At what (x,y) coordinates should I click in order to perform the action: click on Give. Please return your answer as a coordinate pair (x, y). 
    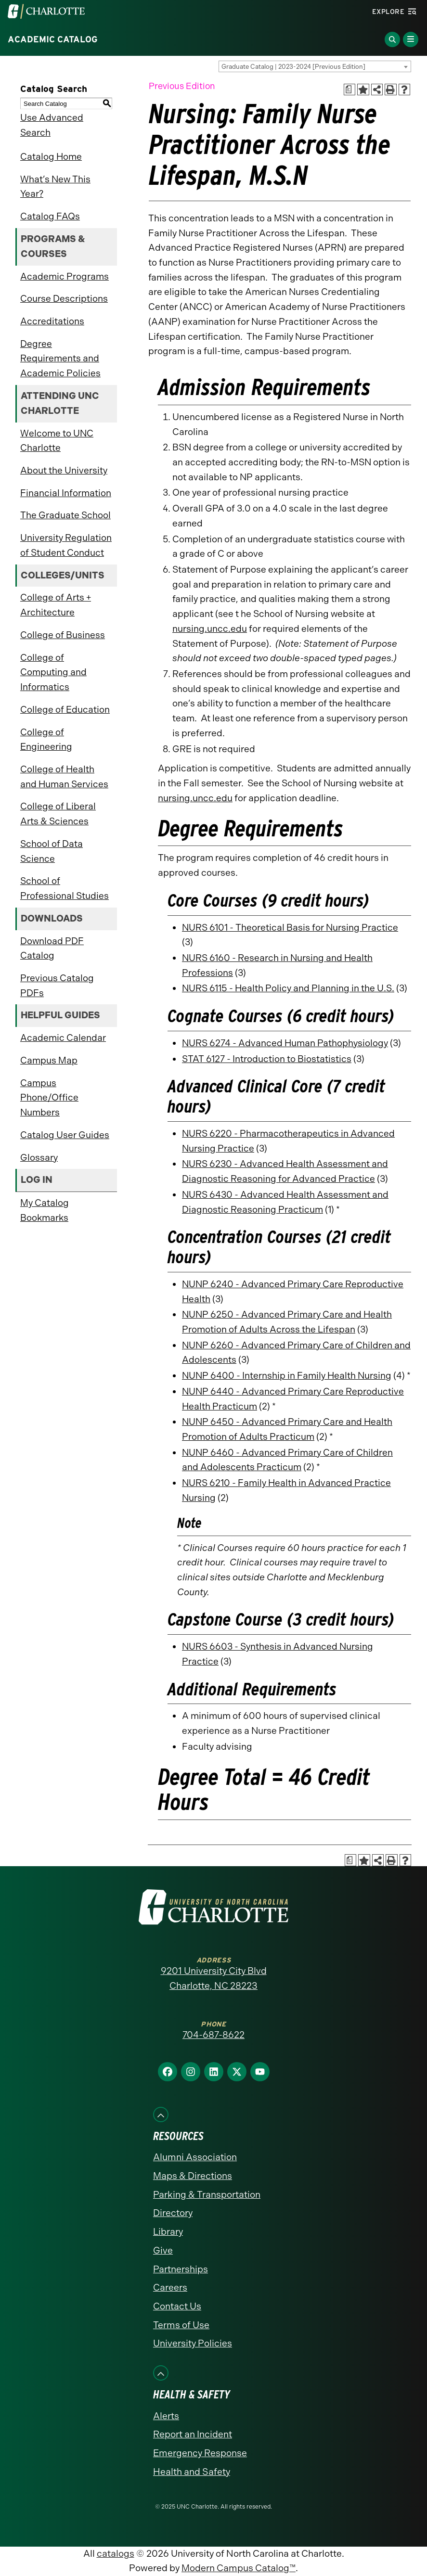
    Looking at the image, I should click on (163, 2250).